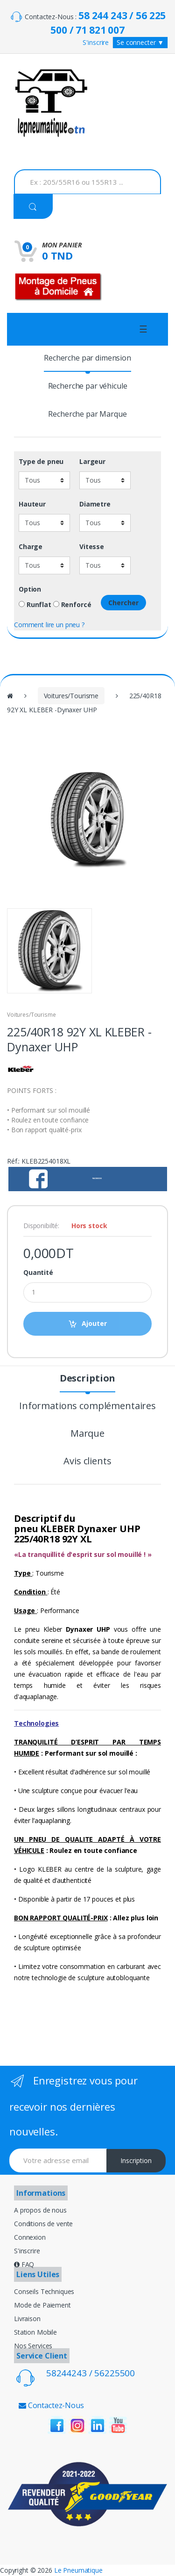  What do you see at coordinates (94, 1323) in the screenshot?
I see `Ajouter` at bounding box center [94, 1323].